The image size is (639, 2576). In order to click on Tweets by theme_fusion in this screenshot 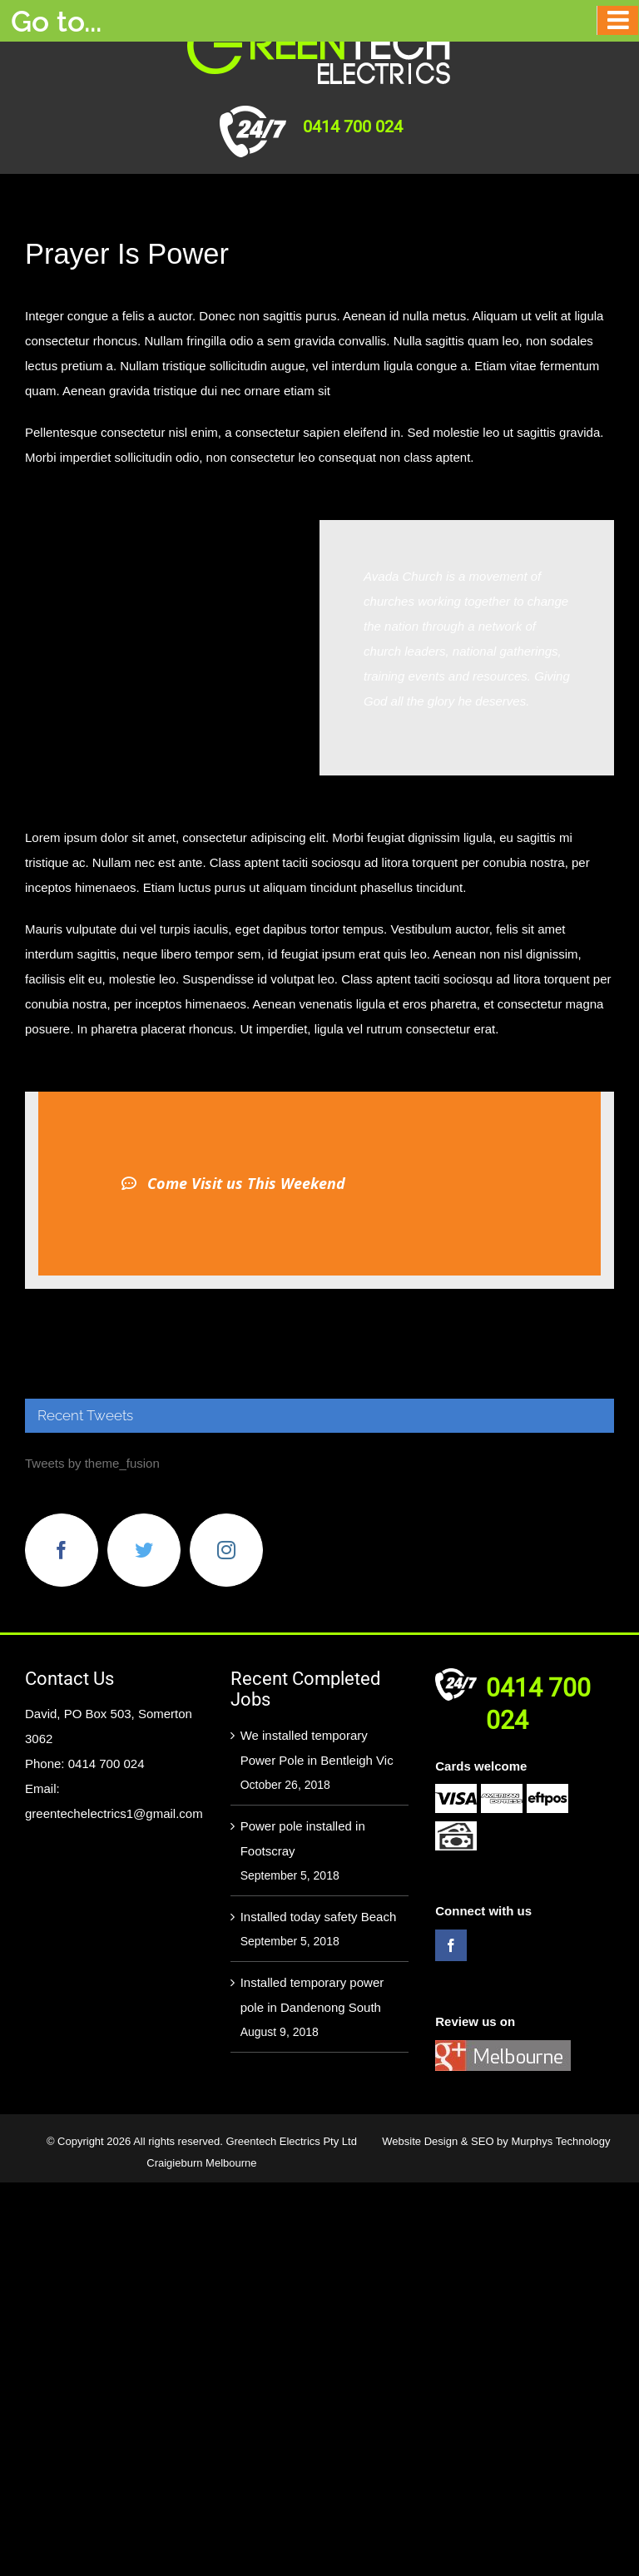, I will do `click(92, 1463)`.